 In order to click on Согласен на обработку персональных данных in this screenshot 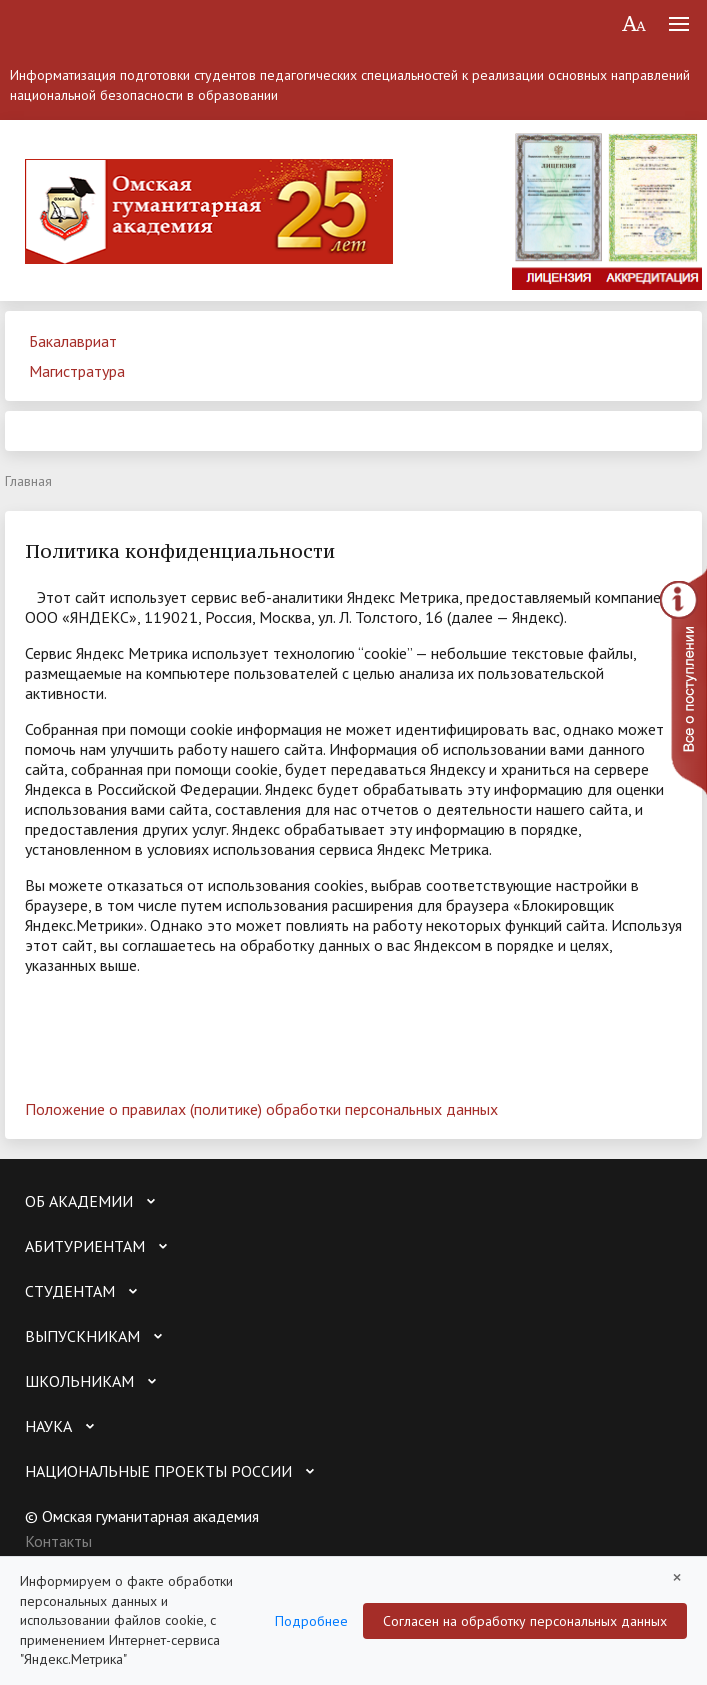, I will do `click(525, 1621)`.